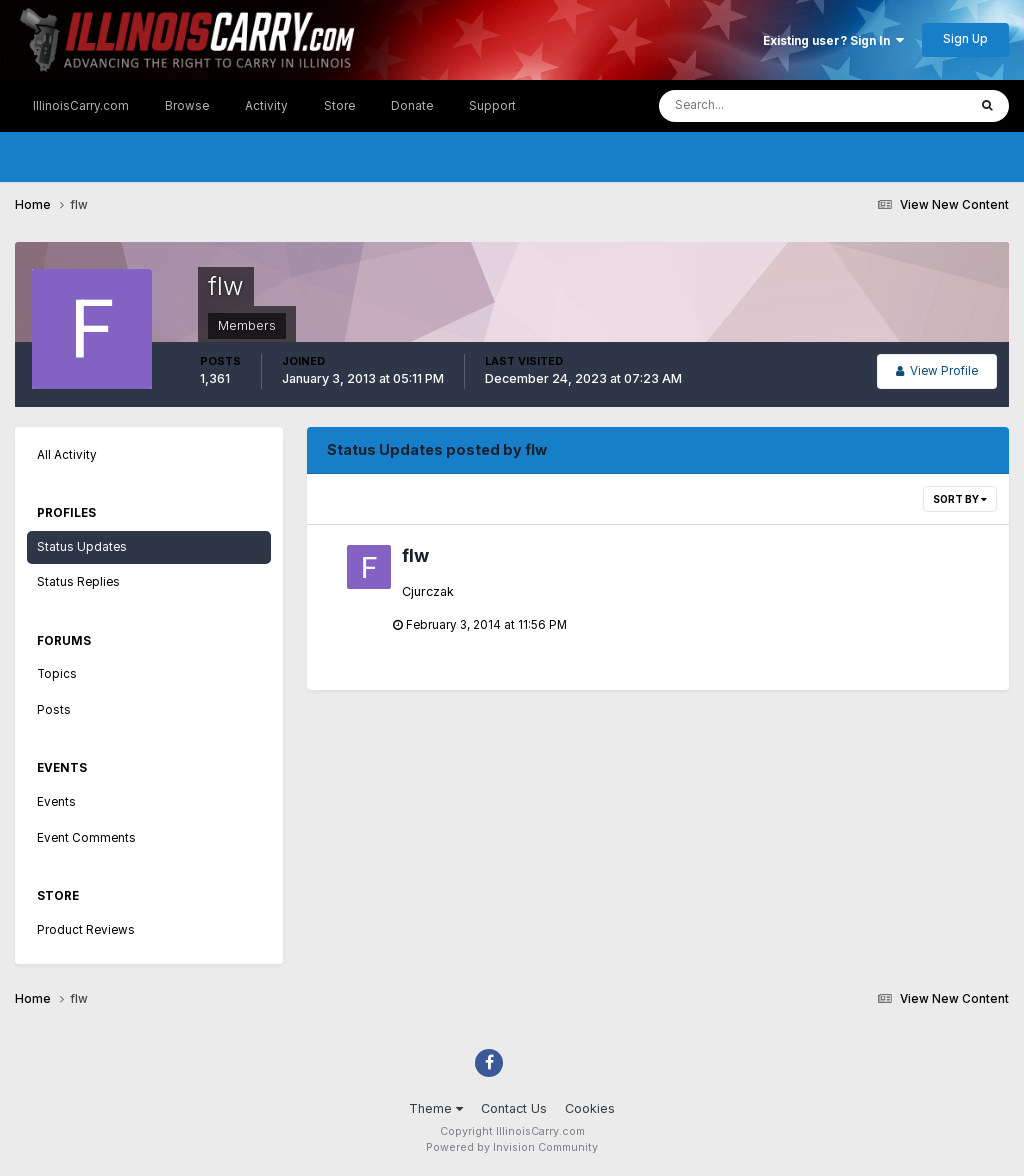 This screenshot has width=1024, height=1176. What do you see at coordinates (86, 930) in the screenshot?
I see `Product Reviews` at bounding box center [86, 930].